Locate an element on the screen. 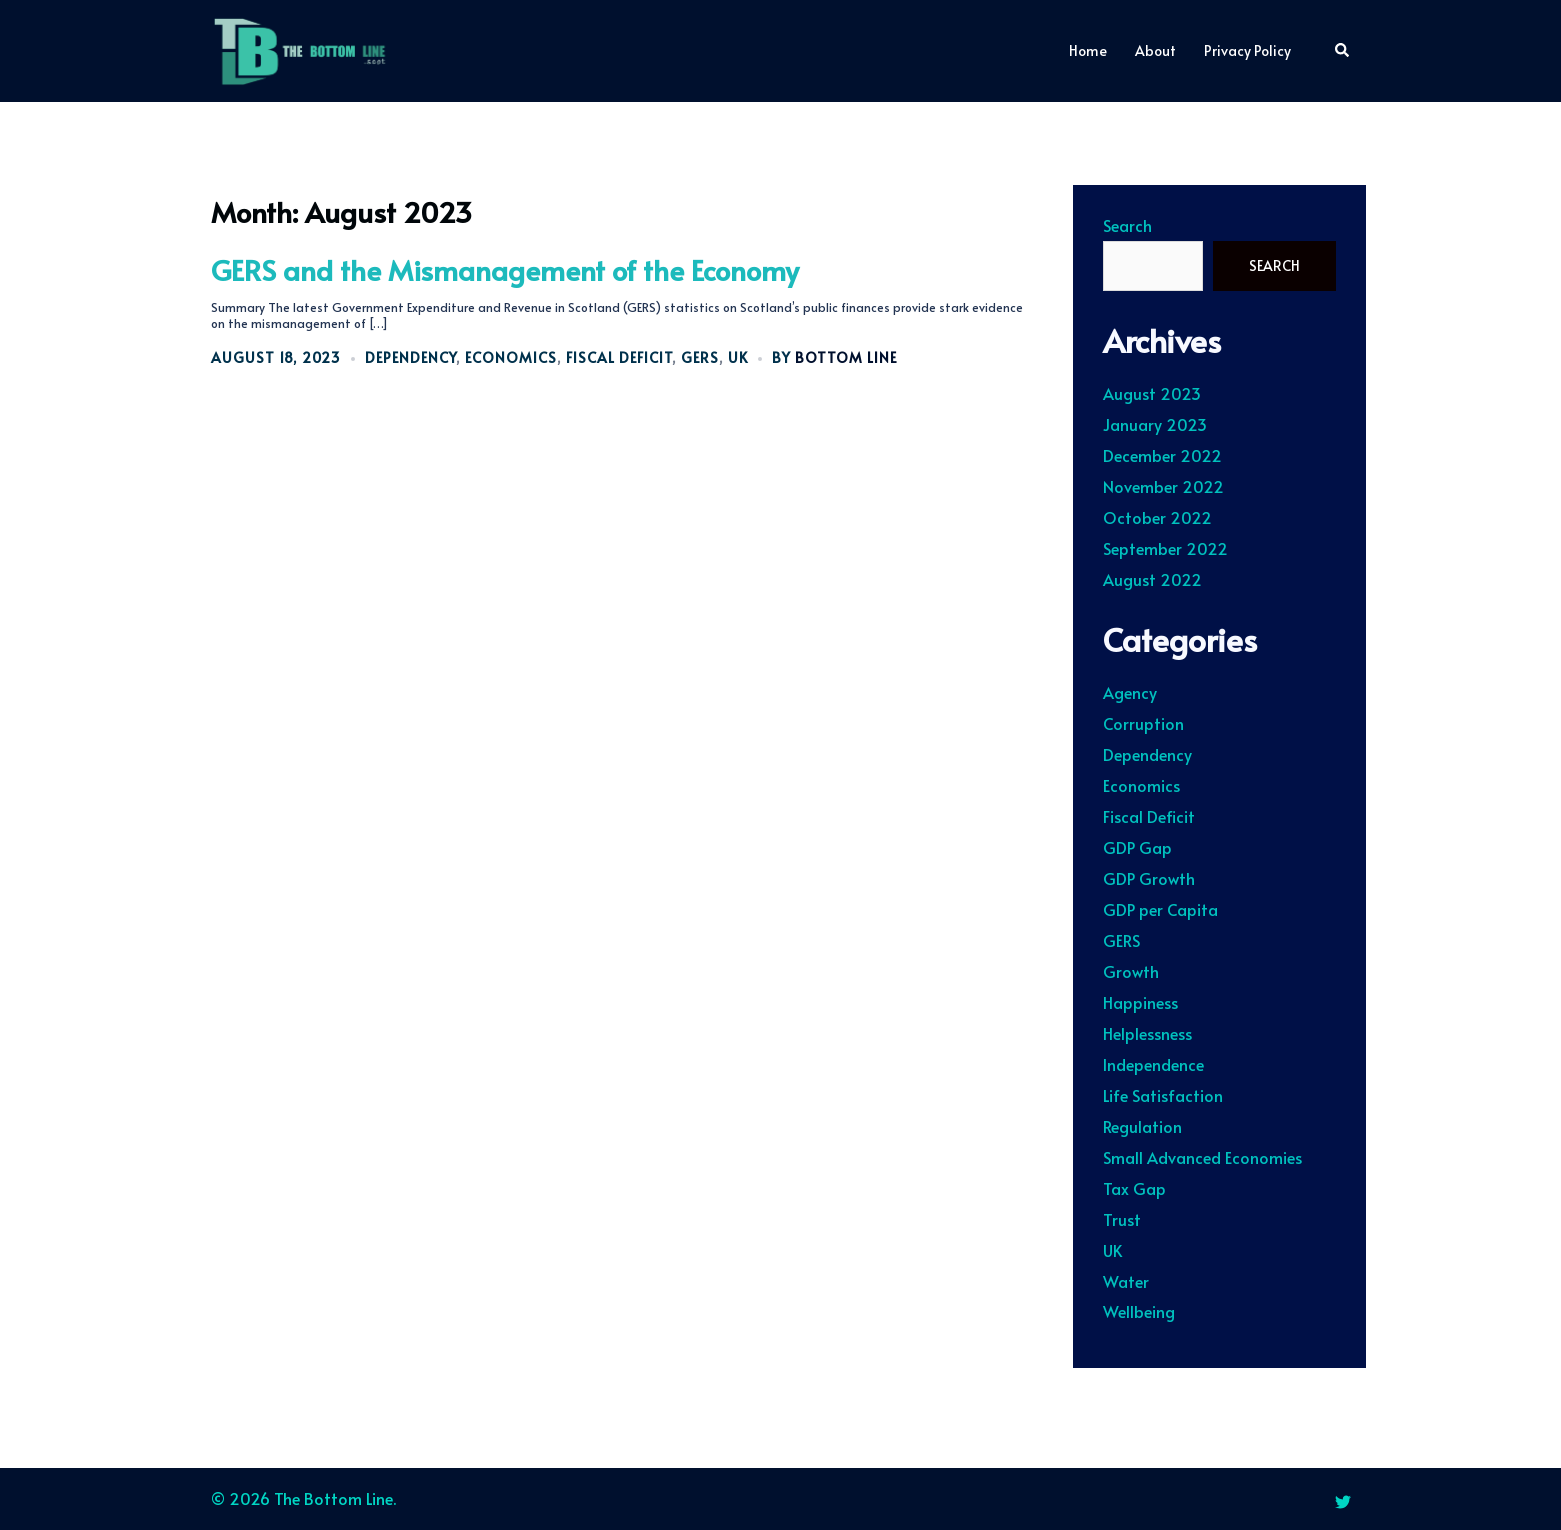 The width and height of the screenshot is (1561, 1530). GDP Growth is located at coordinates (1149, 878).